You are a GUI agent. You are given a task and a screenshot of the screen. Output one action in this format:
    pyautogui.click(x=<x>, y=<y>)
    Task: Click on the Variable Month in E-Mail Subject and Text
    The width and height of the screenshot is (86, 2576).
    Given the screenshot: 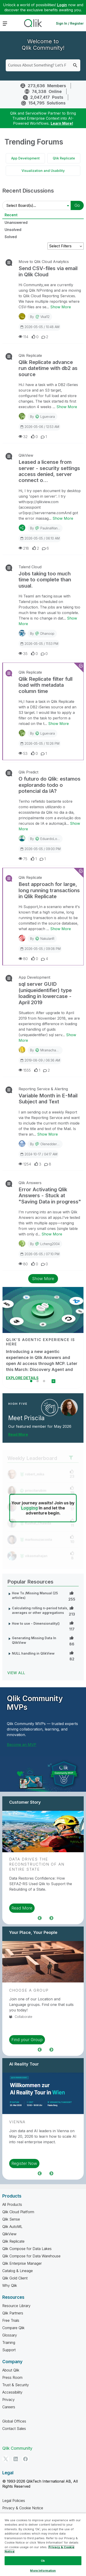 What is the action you would take?
    pyautogui.click(x=48, y=1099)
    